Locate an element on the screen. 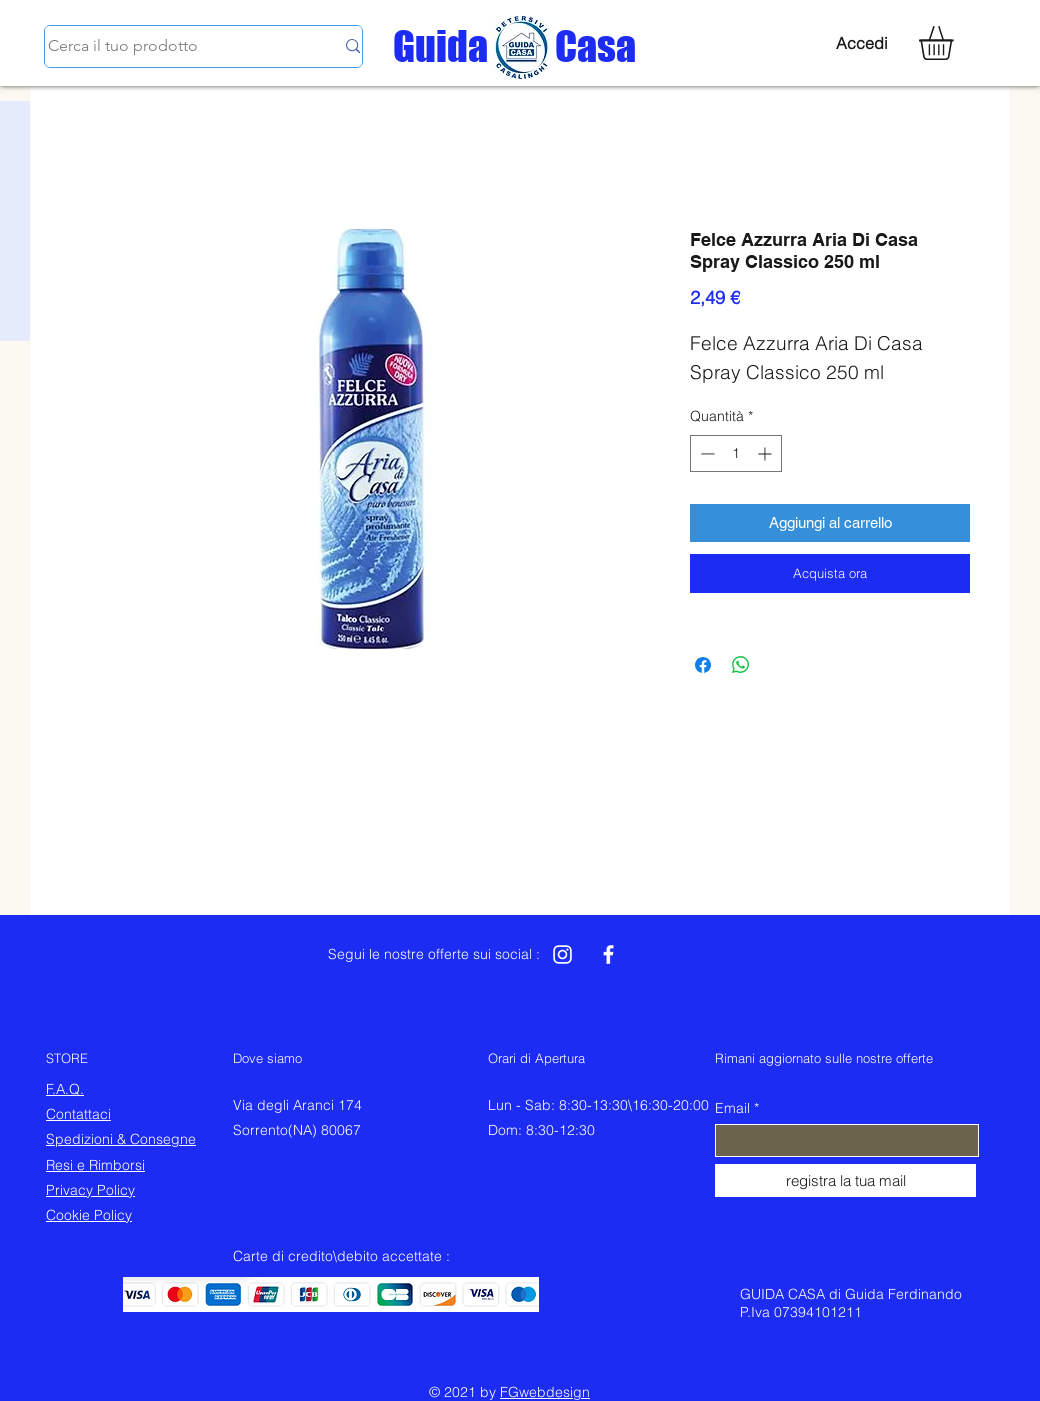 This screenshot has width=1040, height=1401. [Decrement] is located at coordinates (705, 453).